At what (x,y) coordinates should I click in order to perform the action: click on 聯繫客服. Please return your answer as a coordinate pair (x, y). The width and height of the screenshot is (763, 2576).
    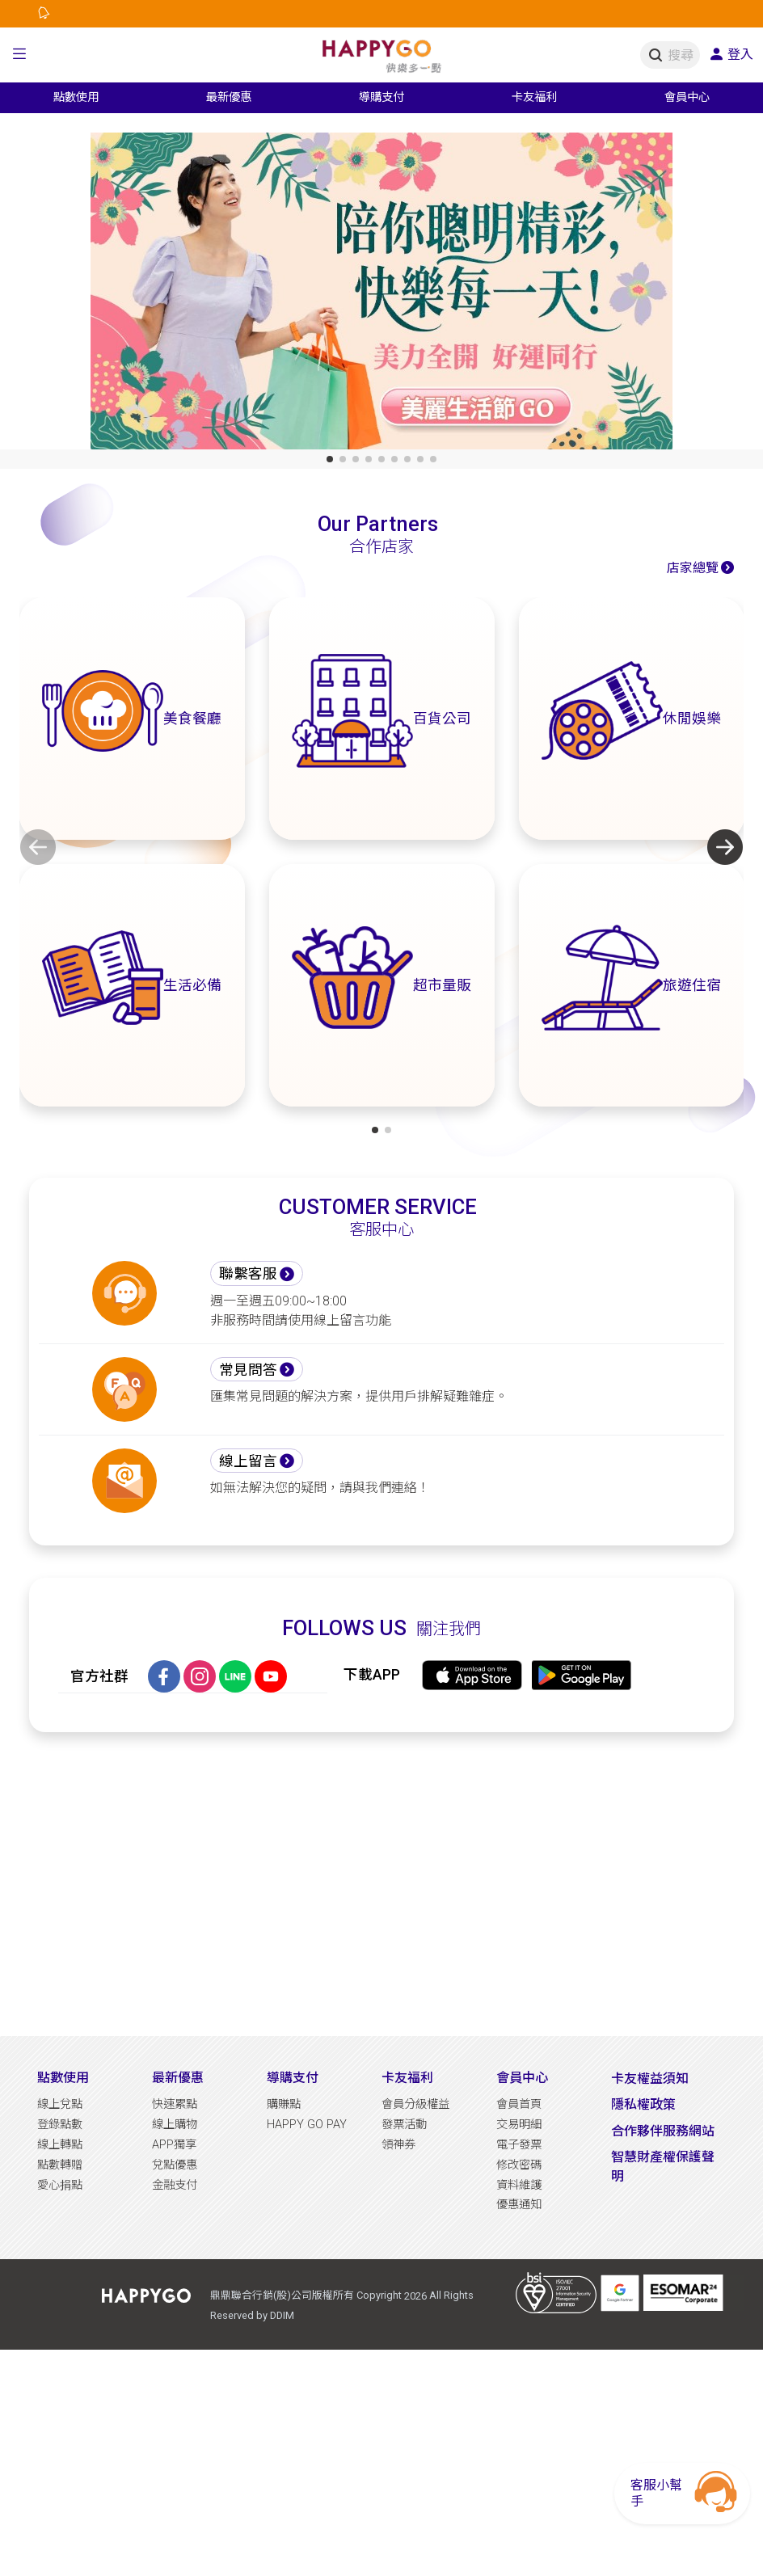
    Looking at the image, I should click on (248, 1274).